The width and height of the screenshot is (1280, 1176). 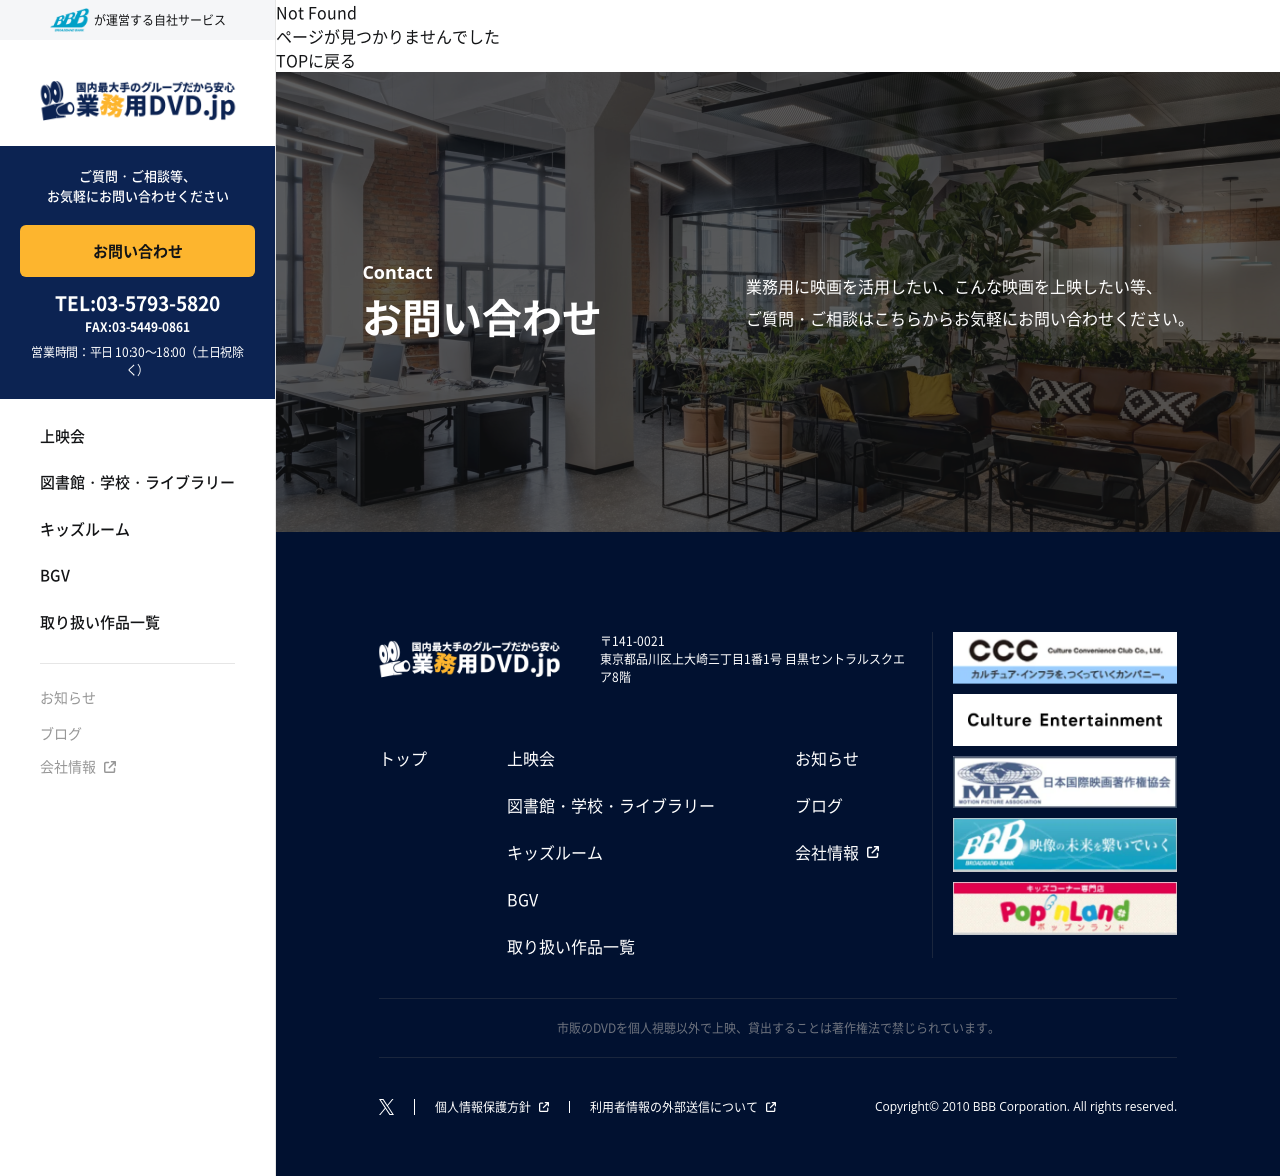 What do you see at coordinates (68, 766) in the screenshot?
I see `会社情報` at bounding box center [68, 766].